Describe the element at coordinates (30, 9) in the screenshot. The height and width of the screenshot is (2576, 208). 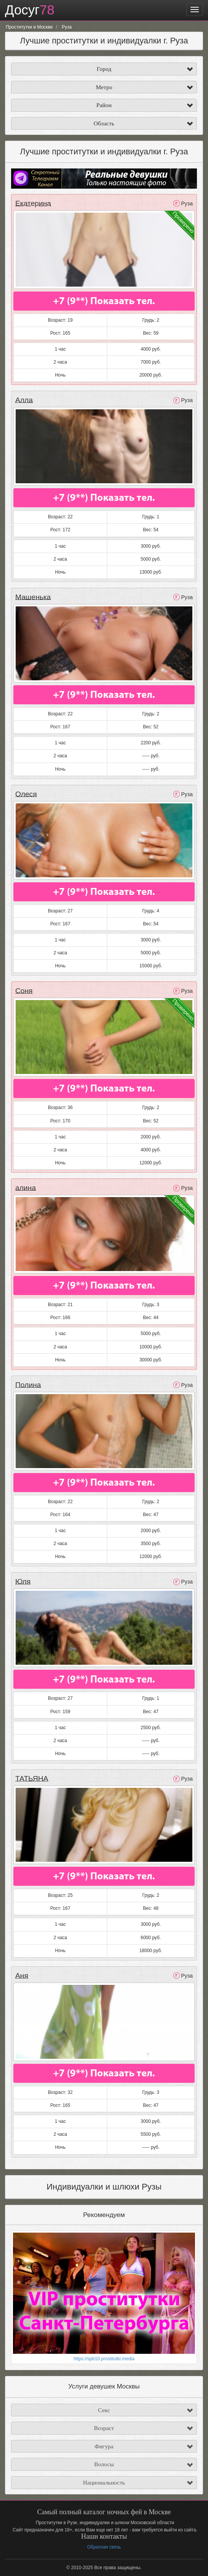
I see `Досуг` at that location.